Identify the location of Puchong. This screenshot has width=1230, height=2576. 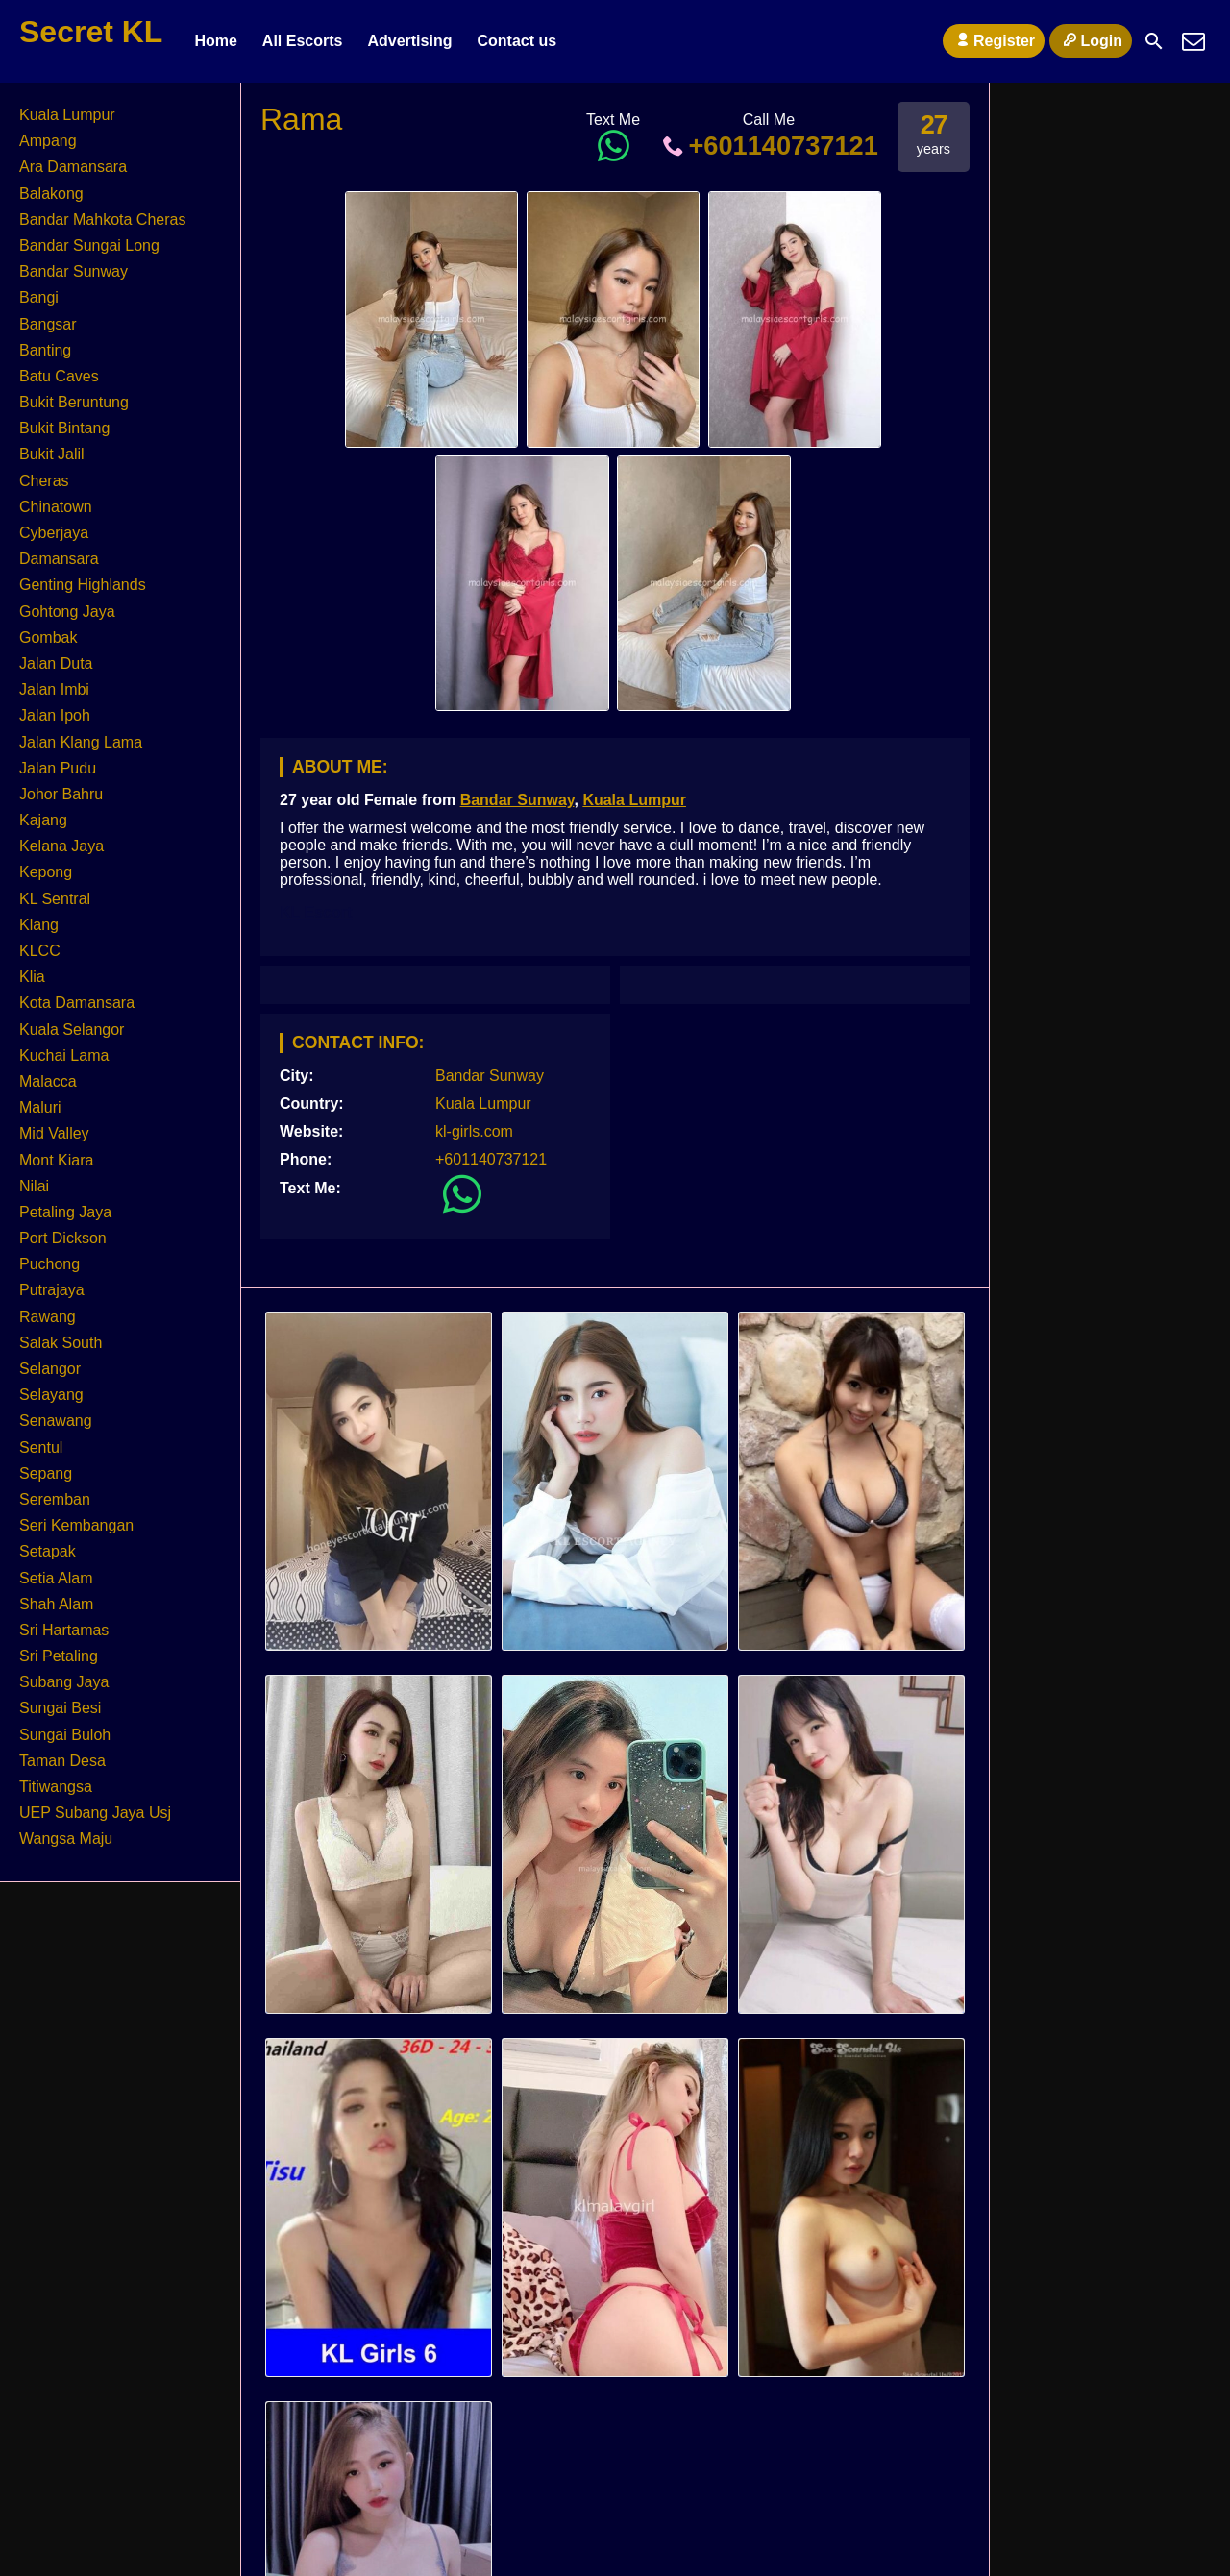
(49, 1264).